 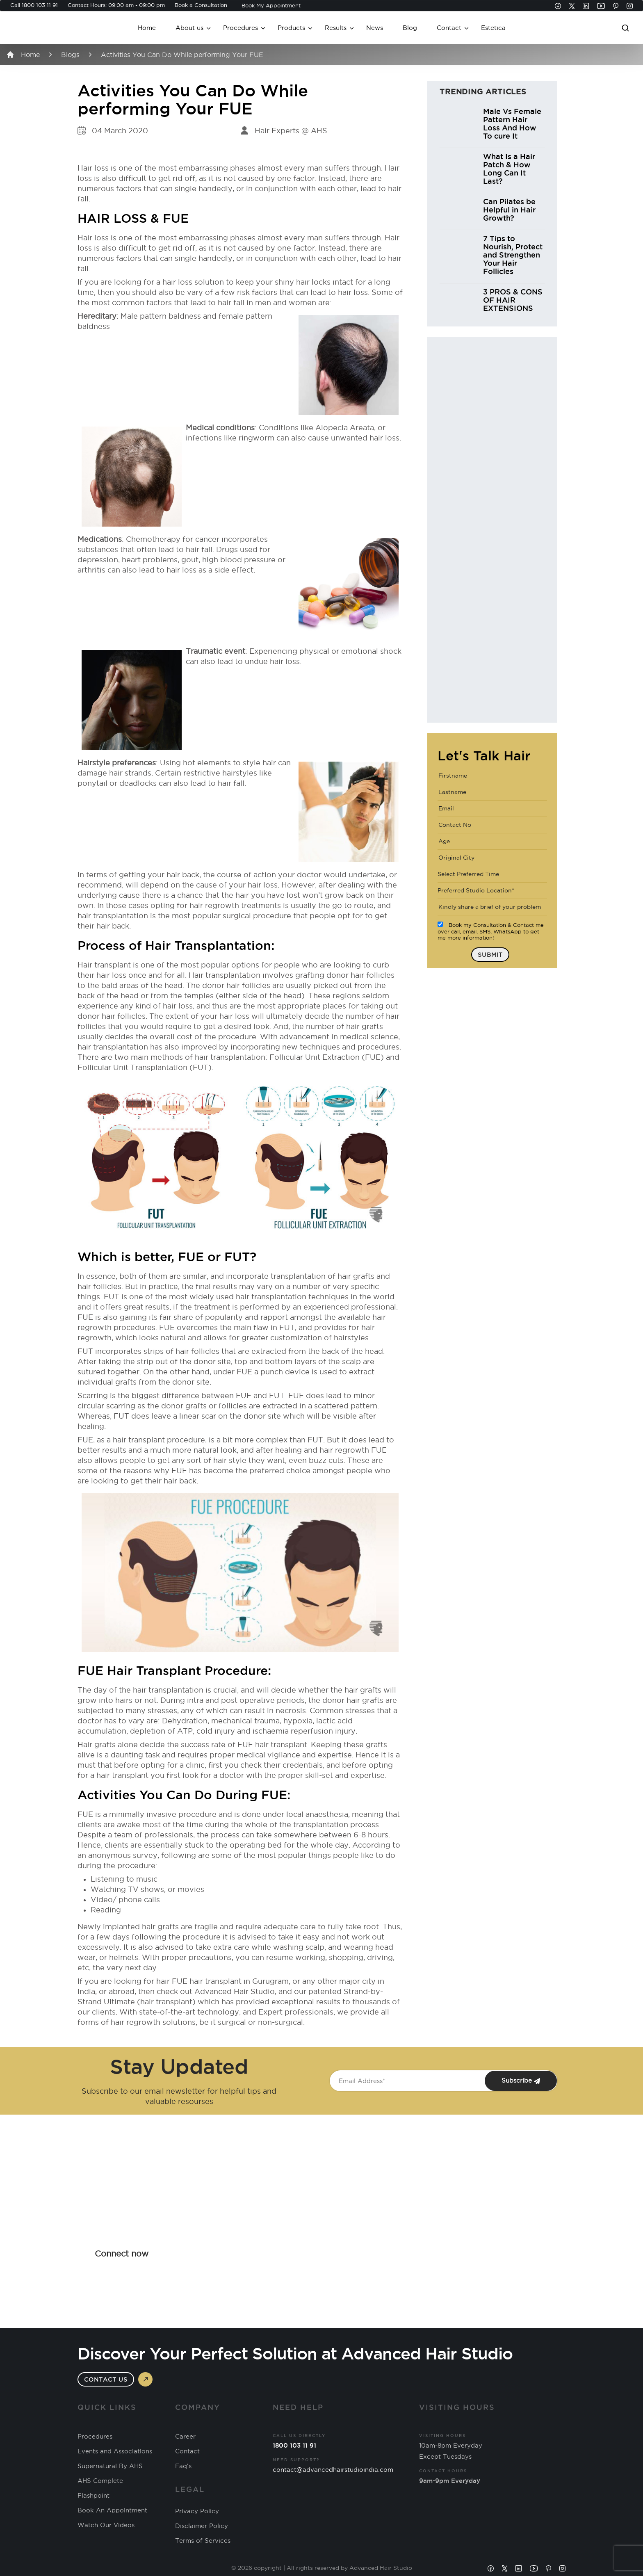 What do you see at coordinates (202, 2540) in the screenshot?
I see `Terms of Services` at bounding box center [202, 2540].